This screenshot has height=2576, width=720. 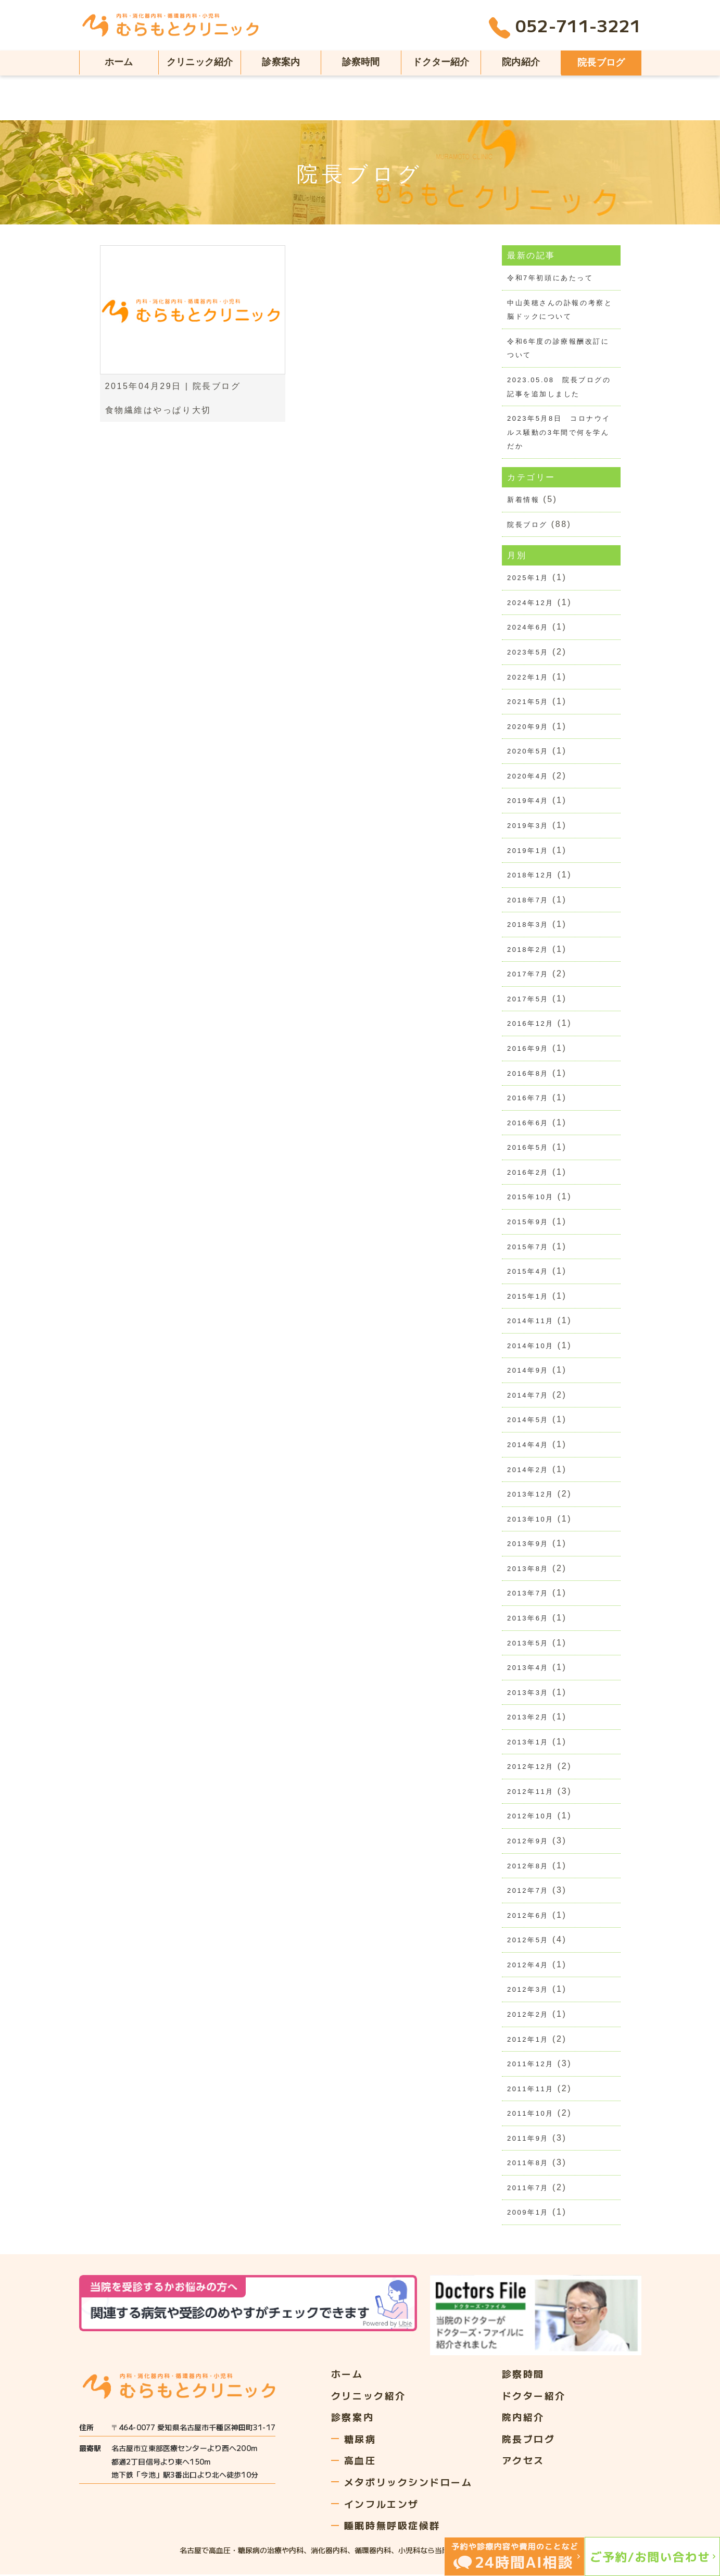 I want to click on 2012年9月, so click(x=528, y=1842).